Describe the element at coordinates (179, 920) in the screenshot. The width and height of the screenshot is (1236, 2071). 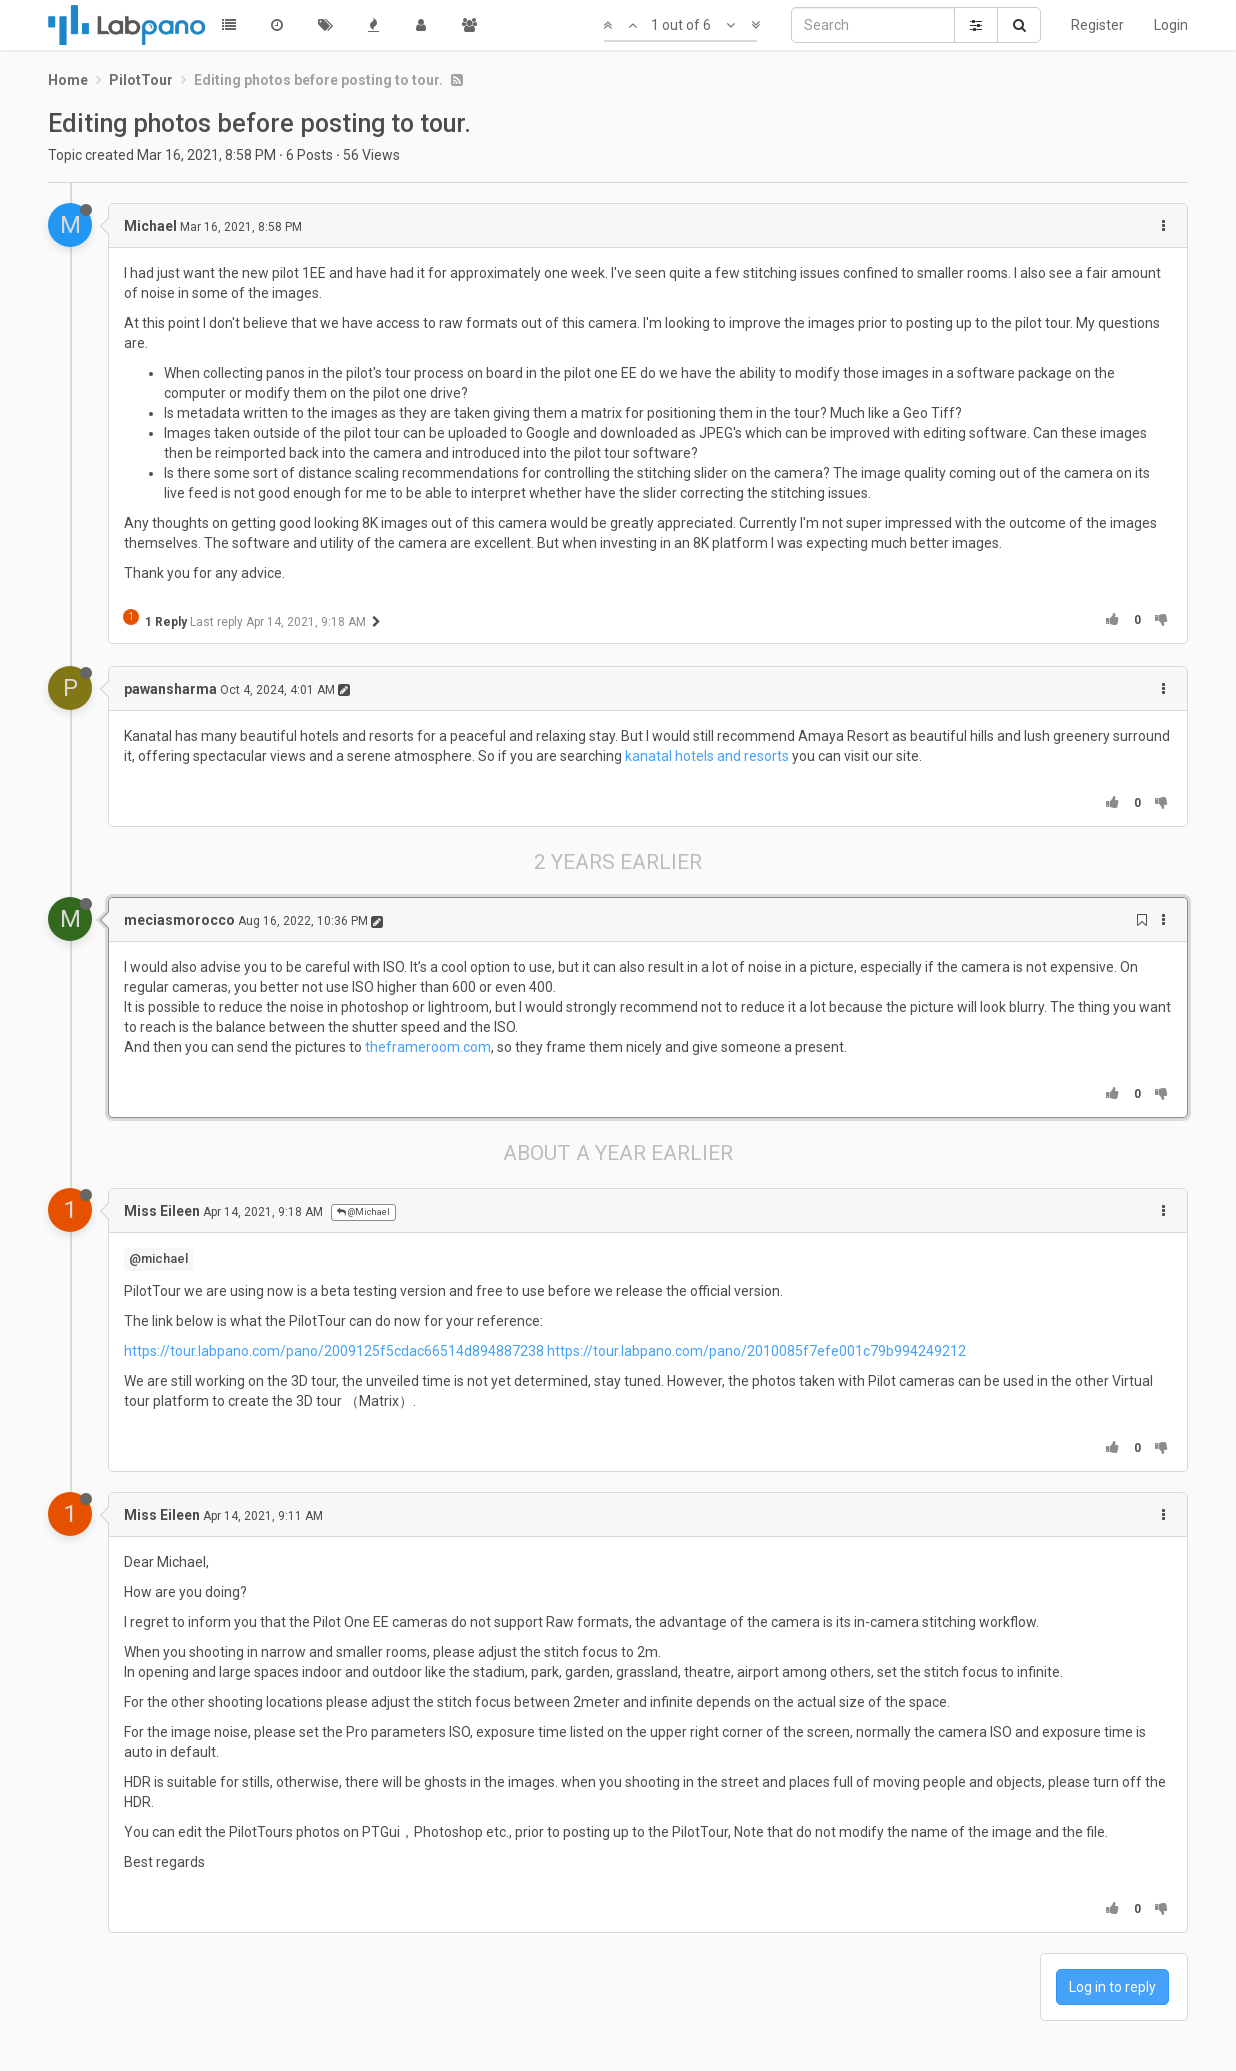
I see `meciasmorocco` at that location.